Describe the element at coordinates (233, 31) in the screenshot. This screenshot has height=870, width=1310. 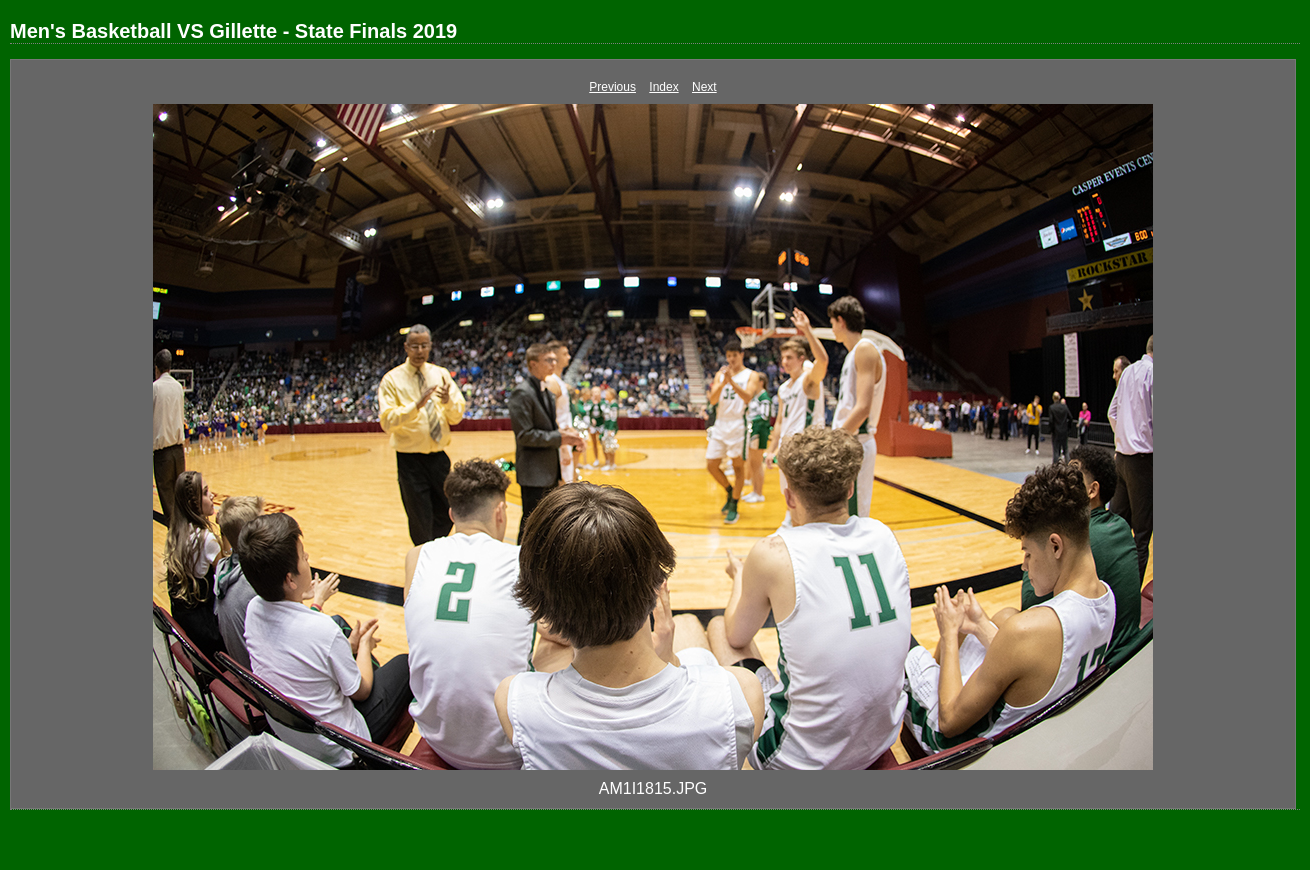
I see `Men's Basketball VS Gillette - State Finals 2019` at that location.